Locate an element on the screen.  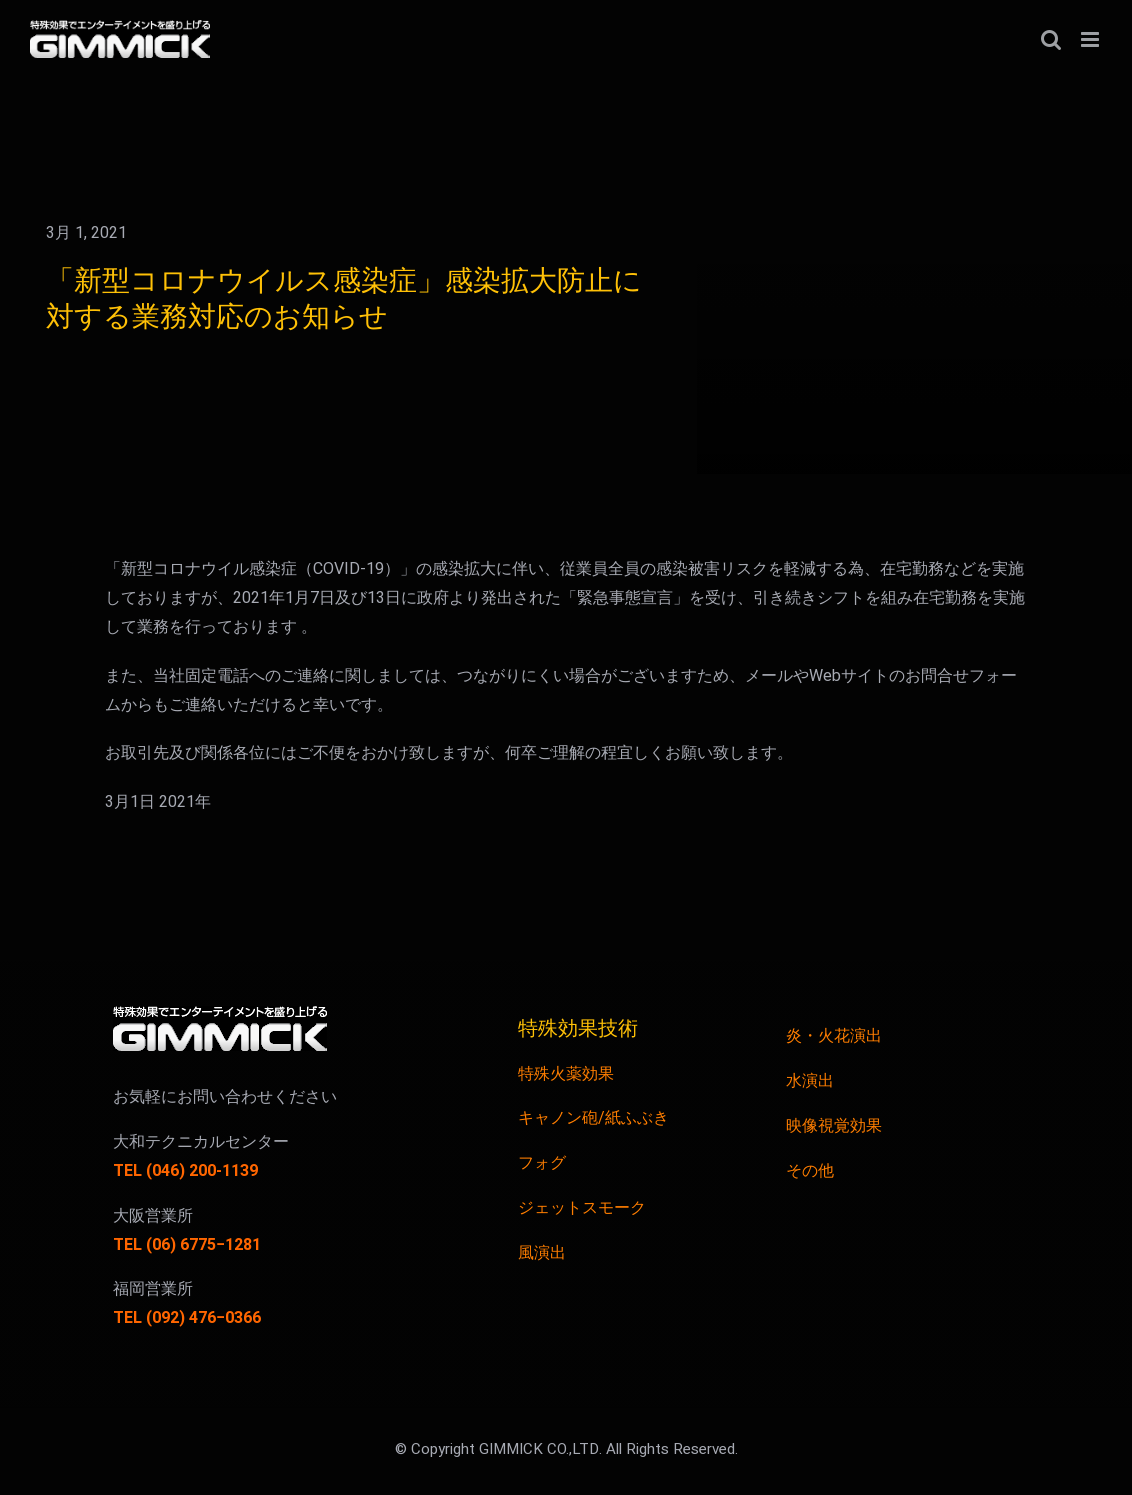
その他 is located at coordinates (810, 1171).